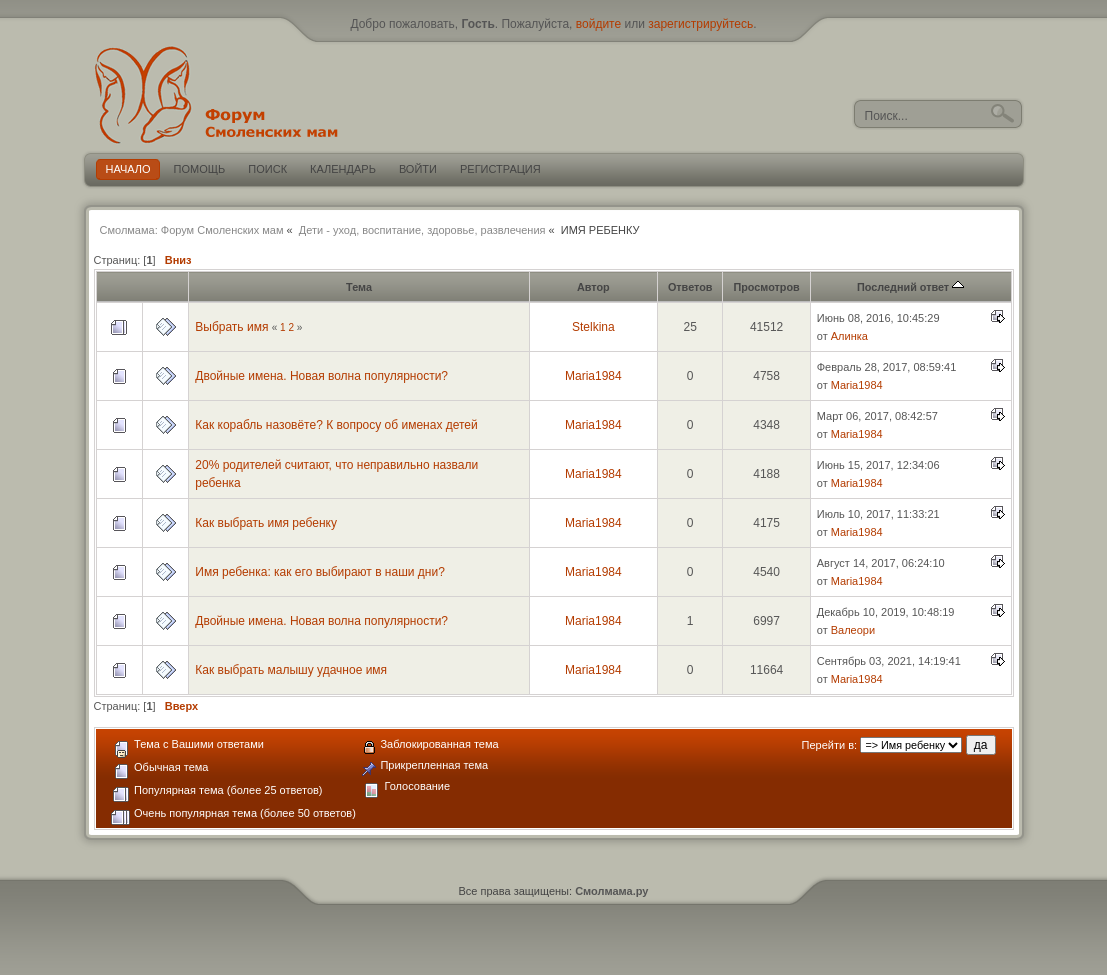 Image resolution: width=1107 pixels, height=975 pixels. What do you see at coordinates (598, 24) in the screenshot?
I see `войдите` at bounding box center [598, 24].